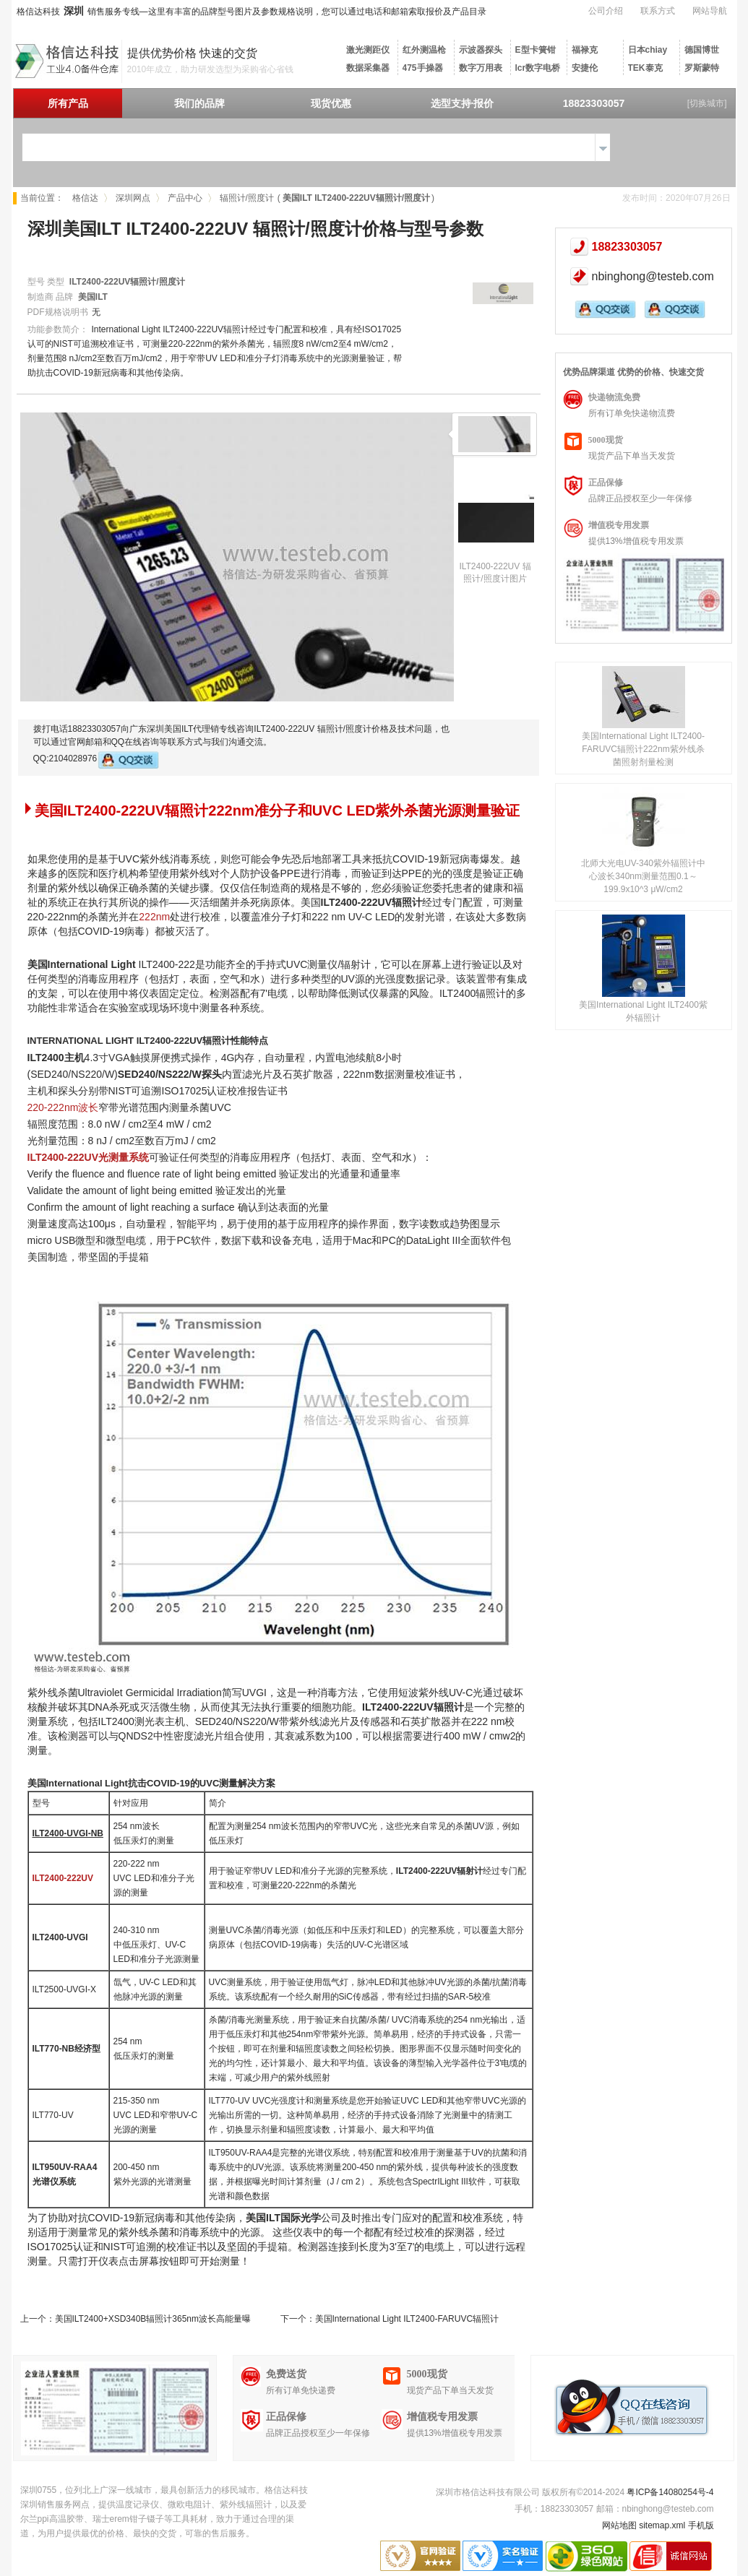 Image resolution: width=748 pixels, height=2576 pixels. What do you see at coordinates (701, 2525) in the screenshot?
I see `手机版` at bounding box center [701, 2525].